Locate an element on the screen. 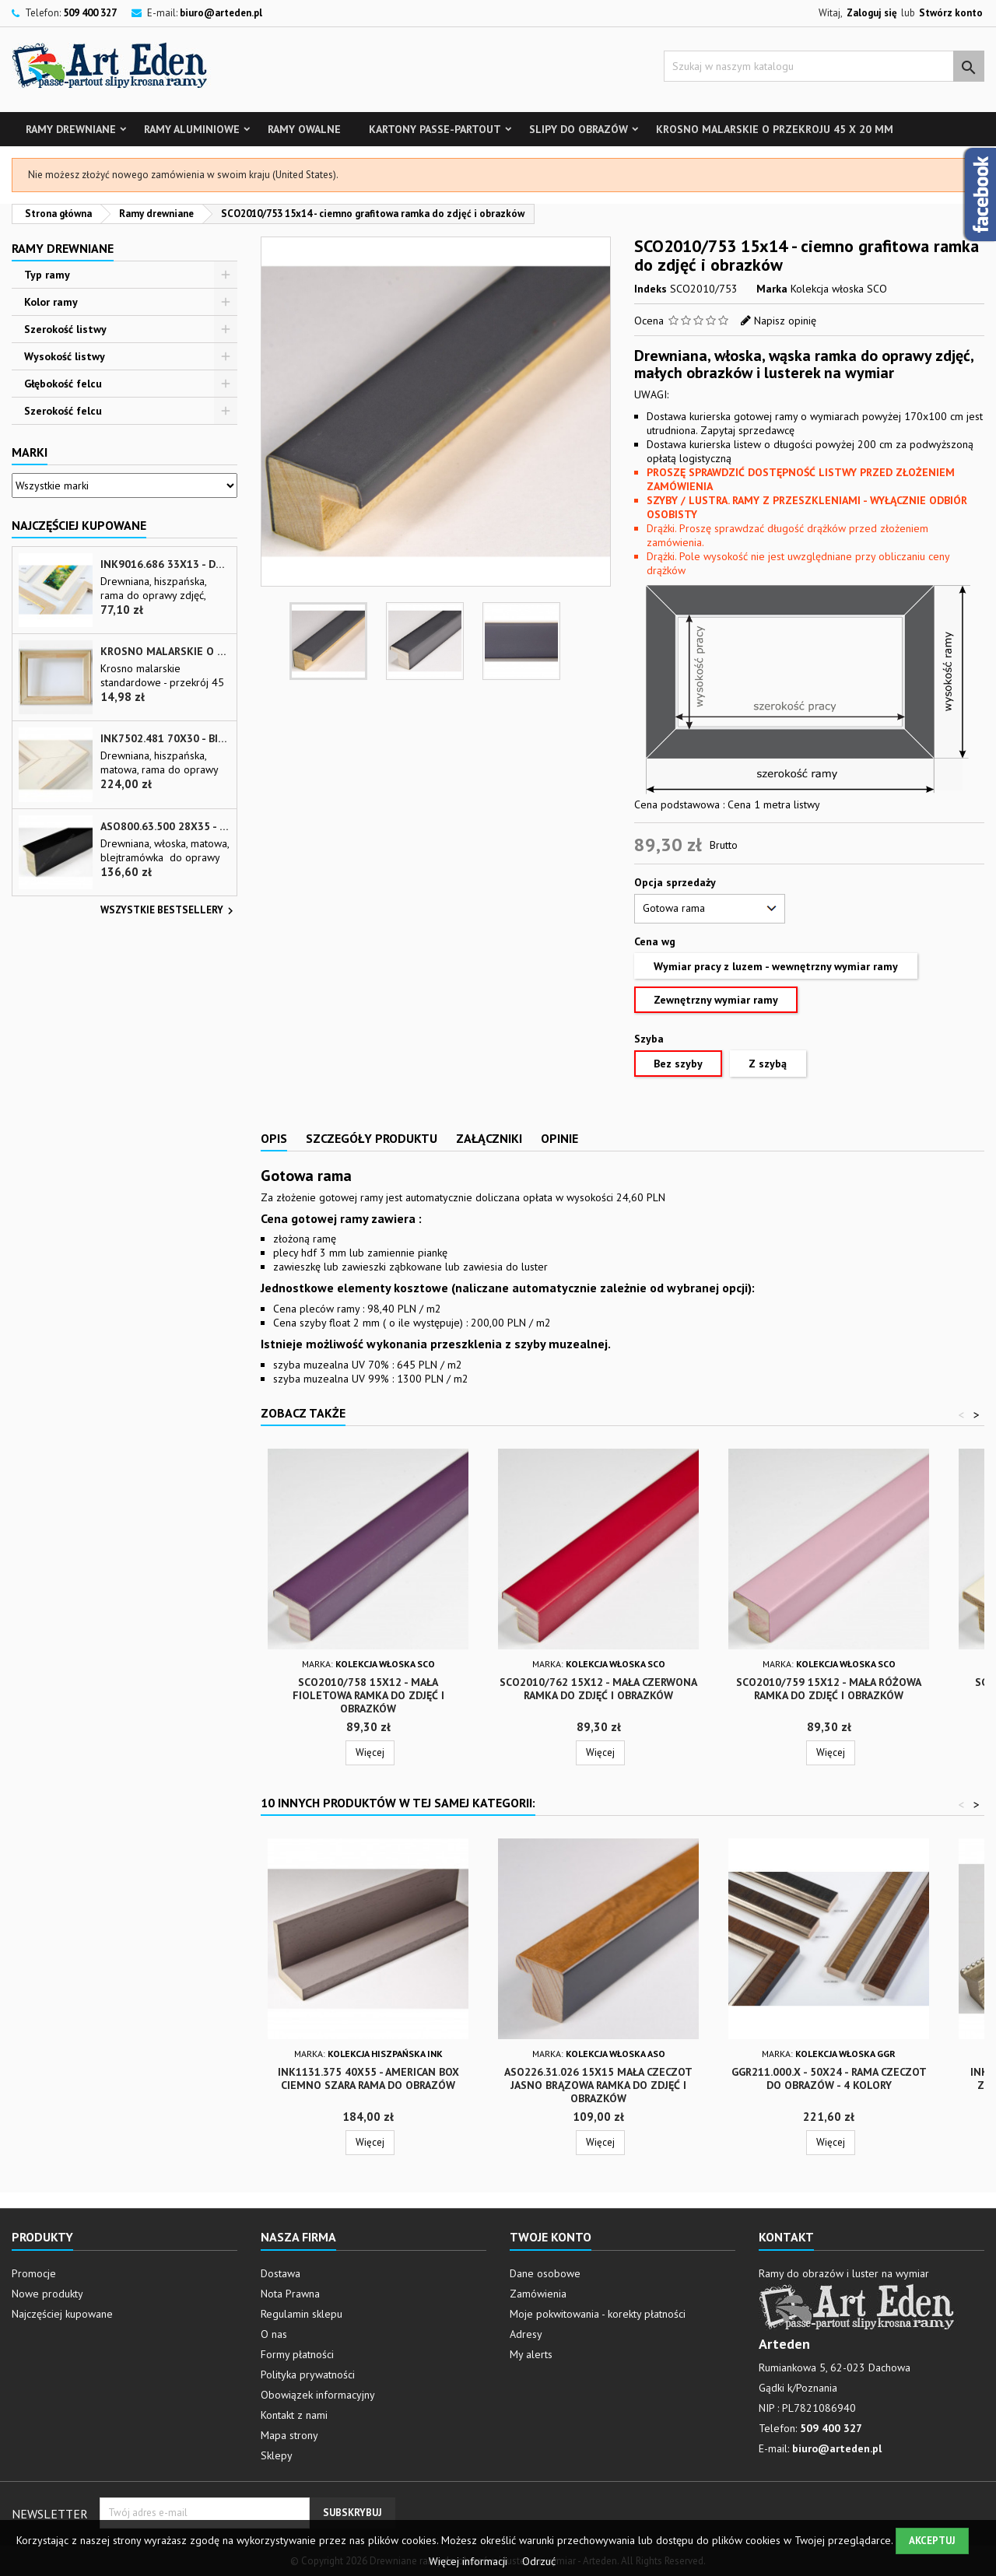 This screenshot has height=2576, width=996. O nas is located at coordinates (274, 2334).